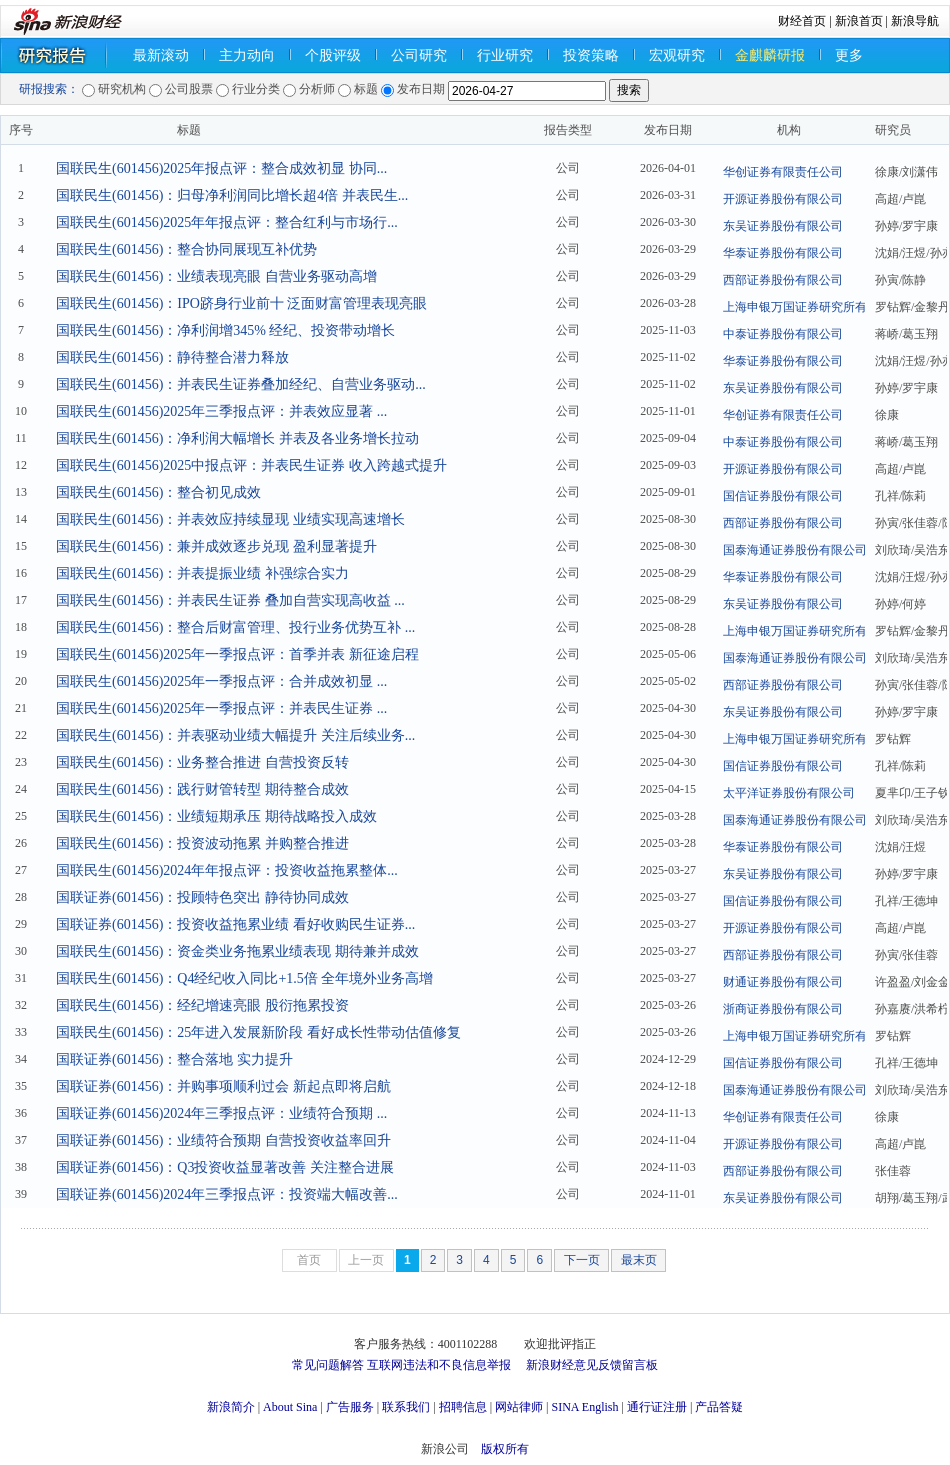 The image size is (950, 1465). I want to click on 国联民生(601456)2025中报点评：并表民生证券 收入跨越式提升, so click(251, 465).